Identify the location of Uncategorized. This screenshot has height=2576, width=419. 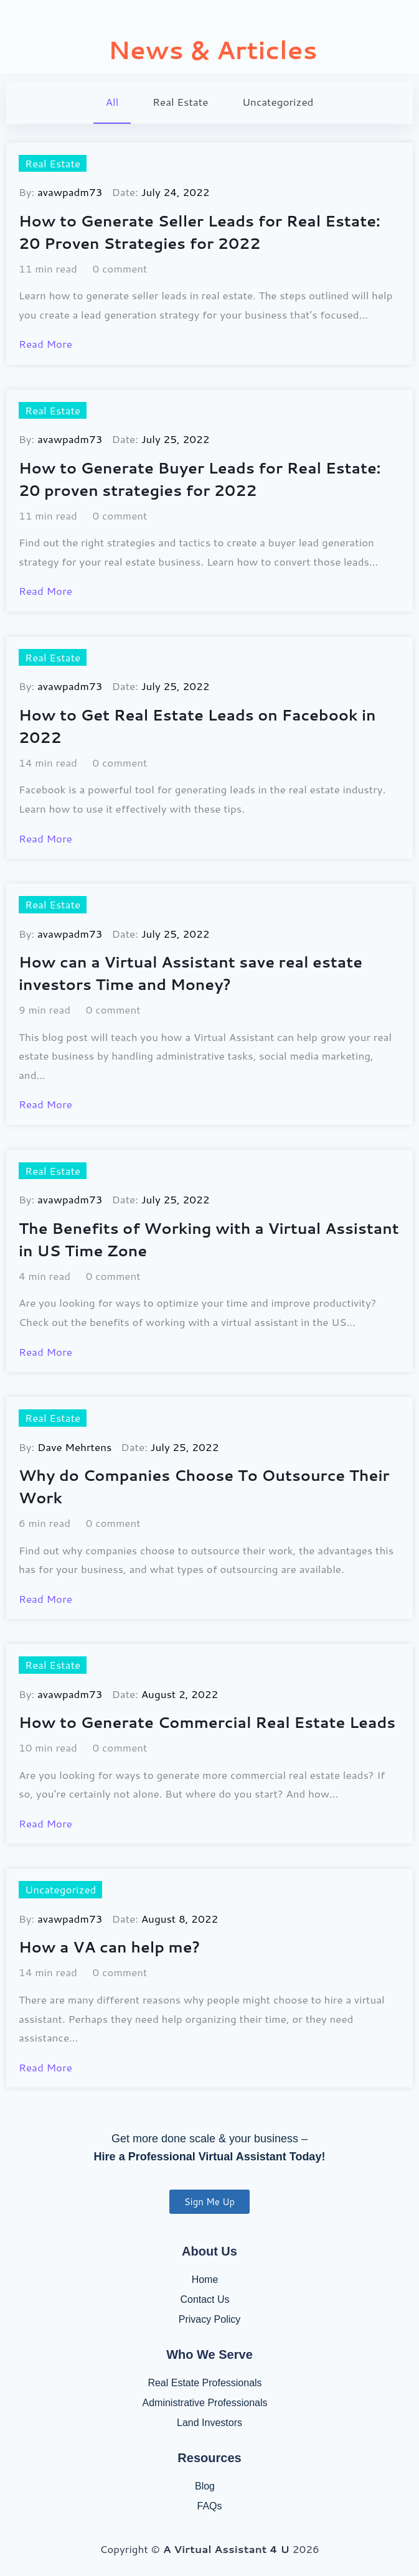
(60, 1889).